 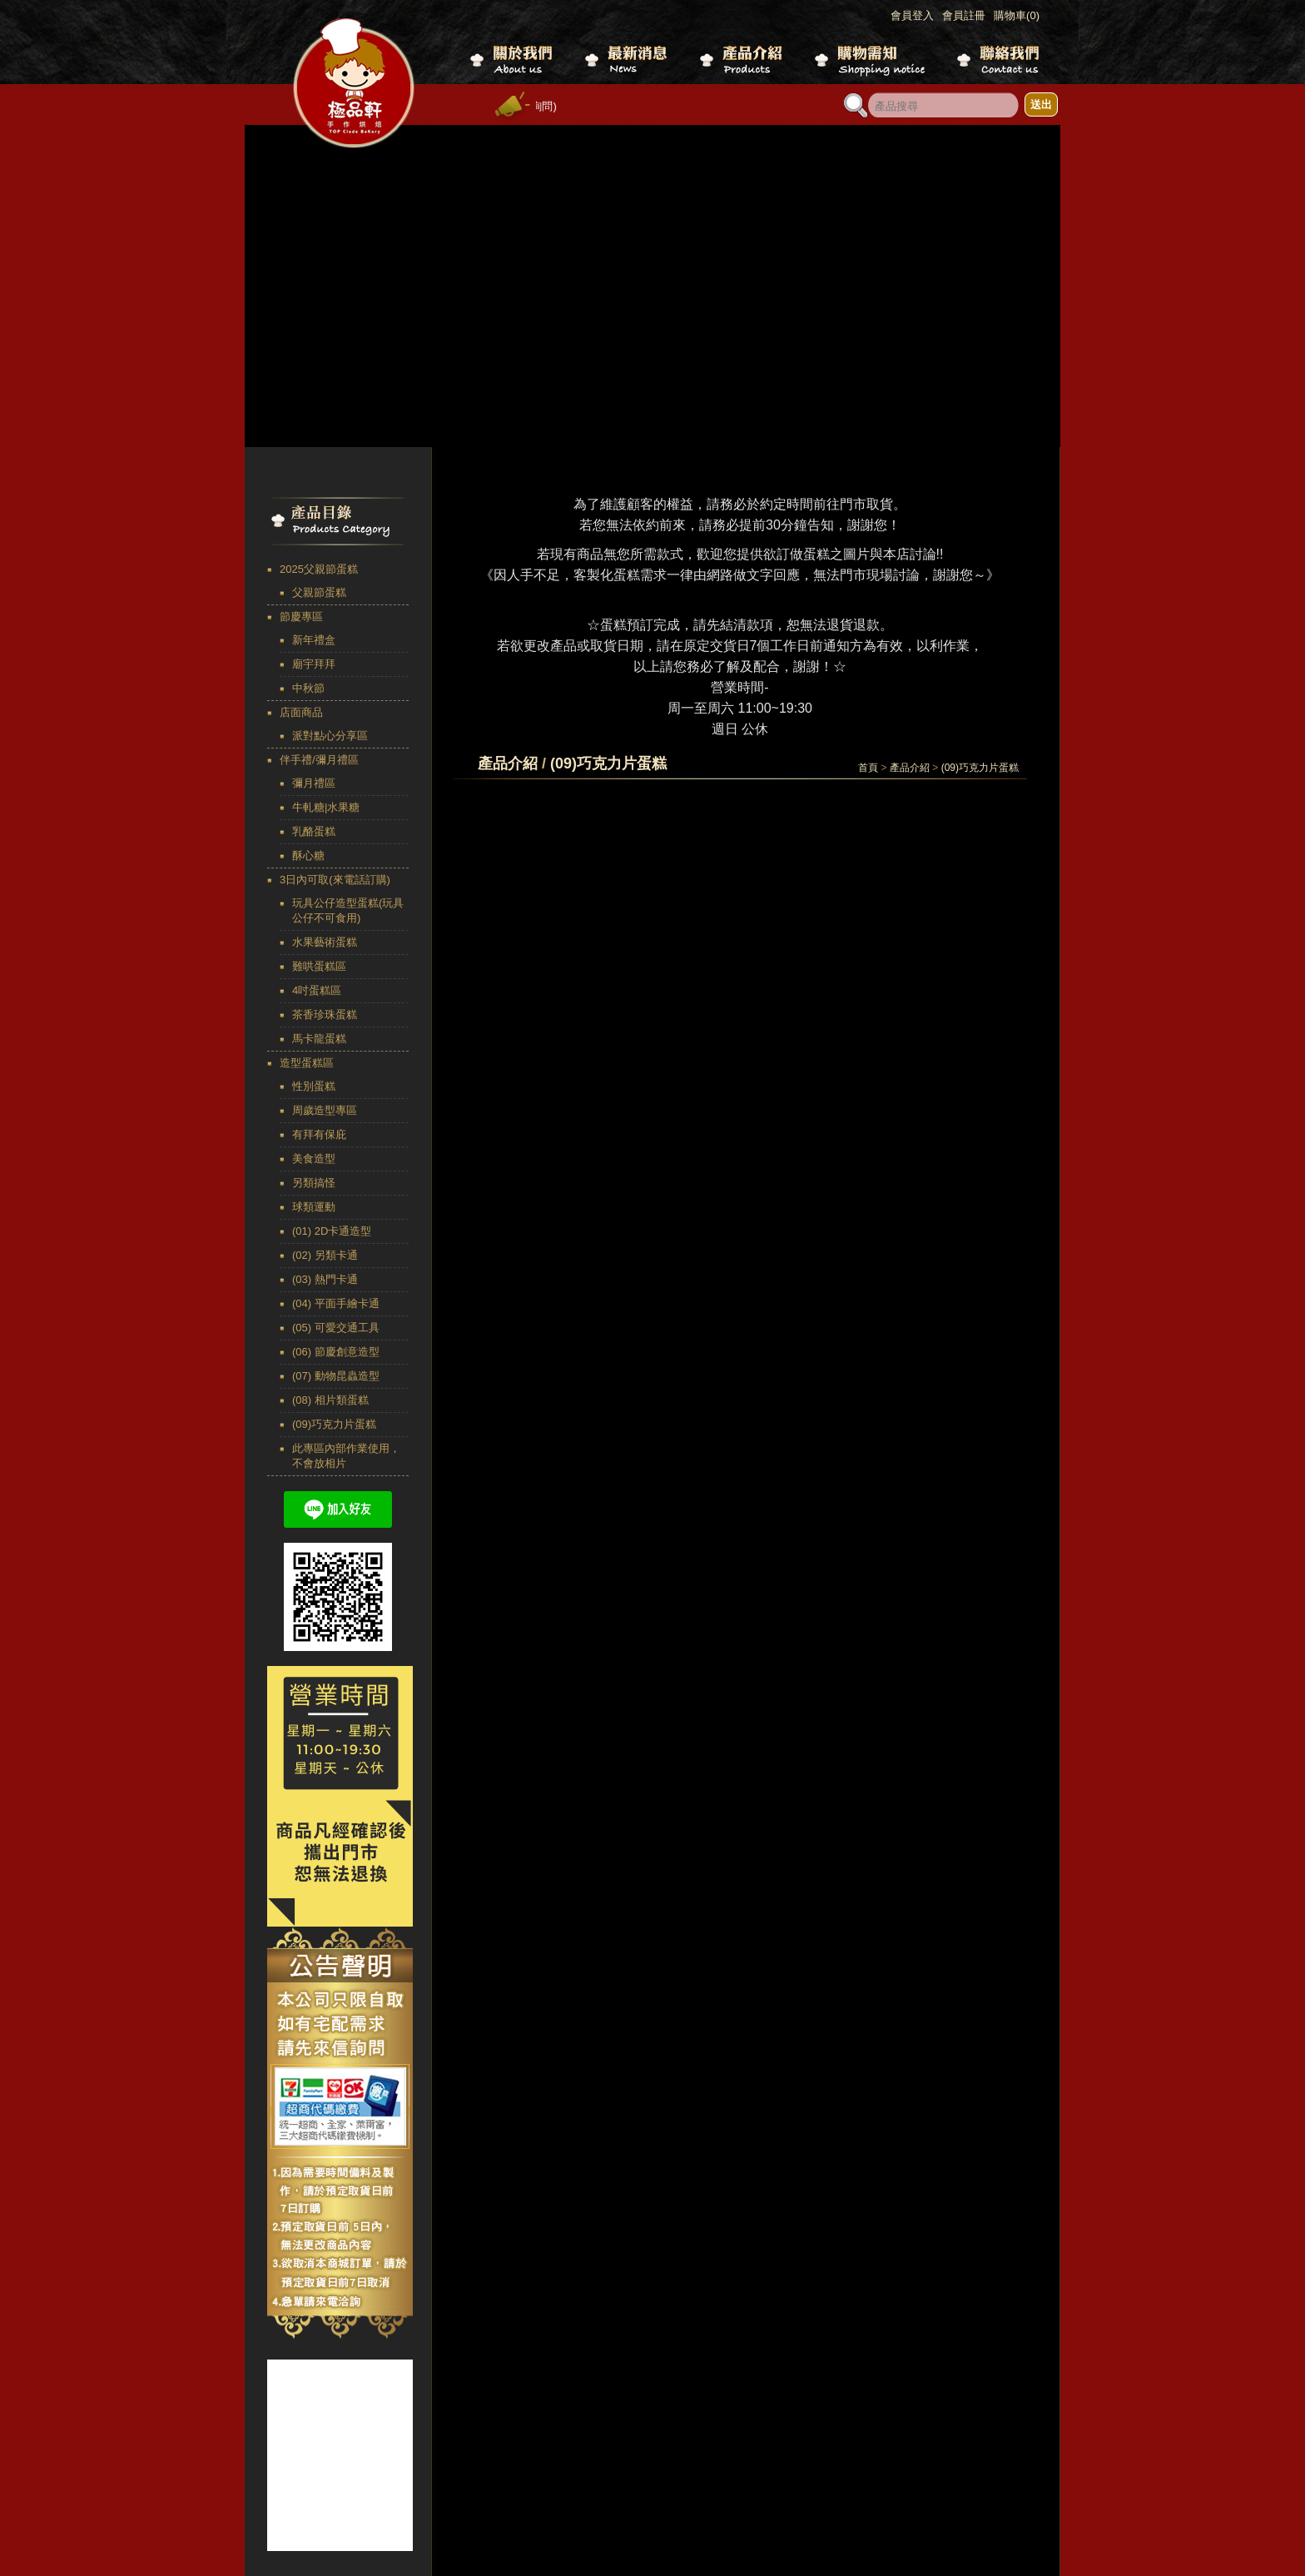 I want to click on (05) 可愛交通工具, so click(x=336, y=1327).